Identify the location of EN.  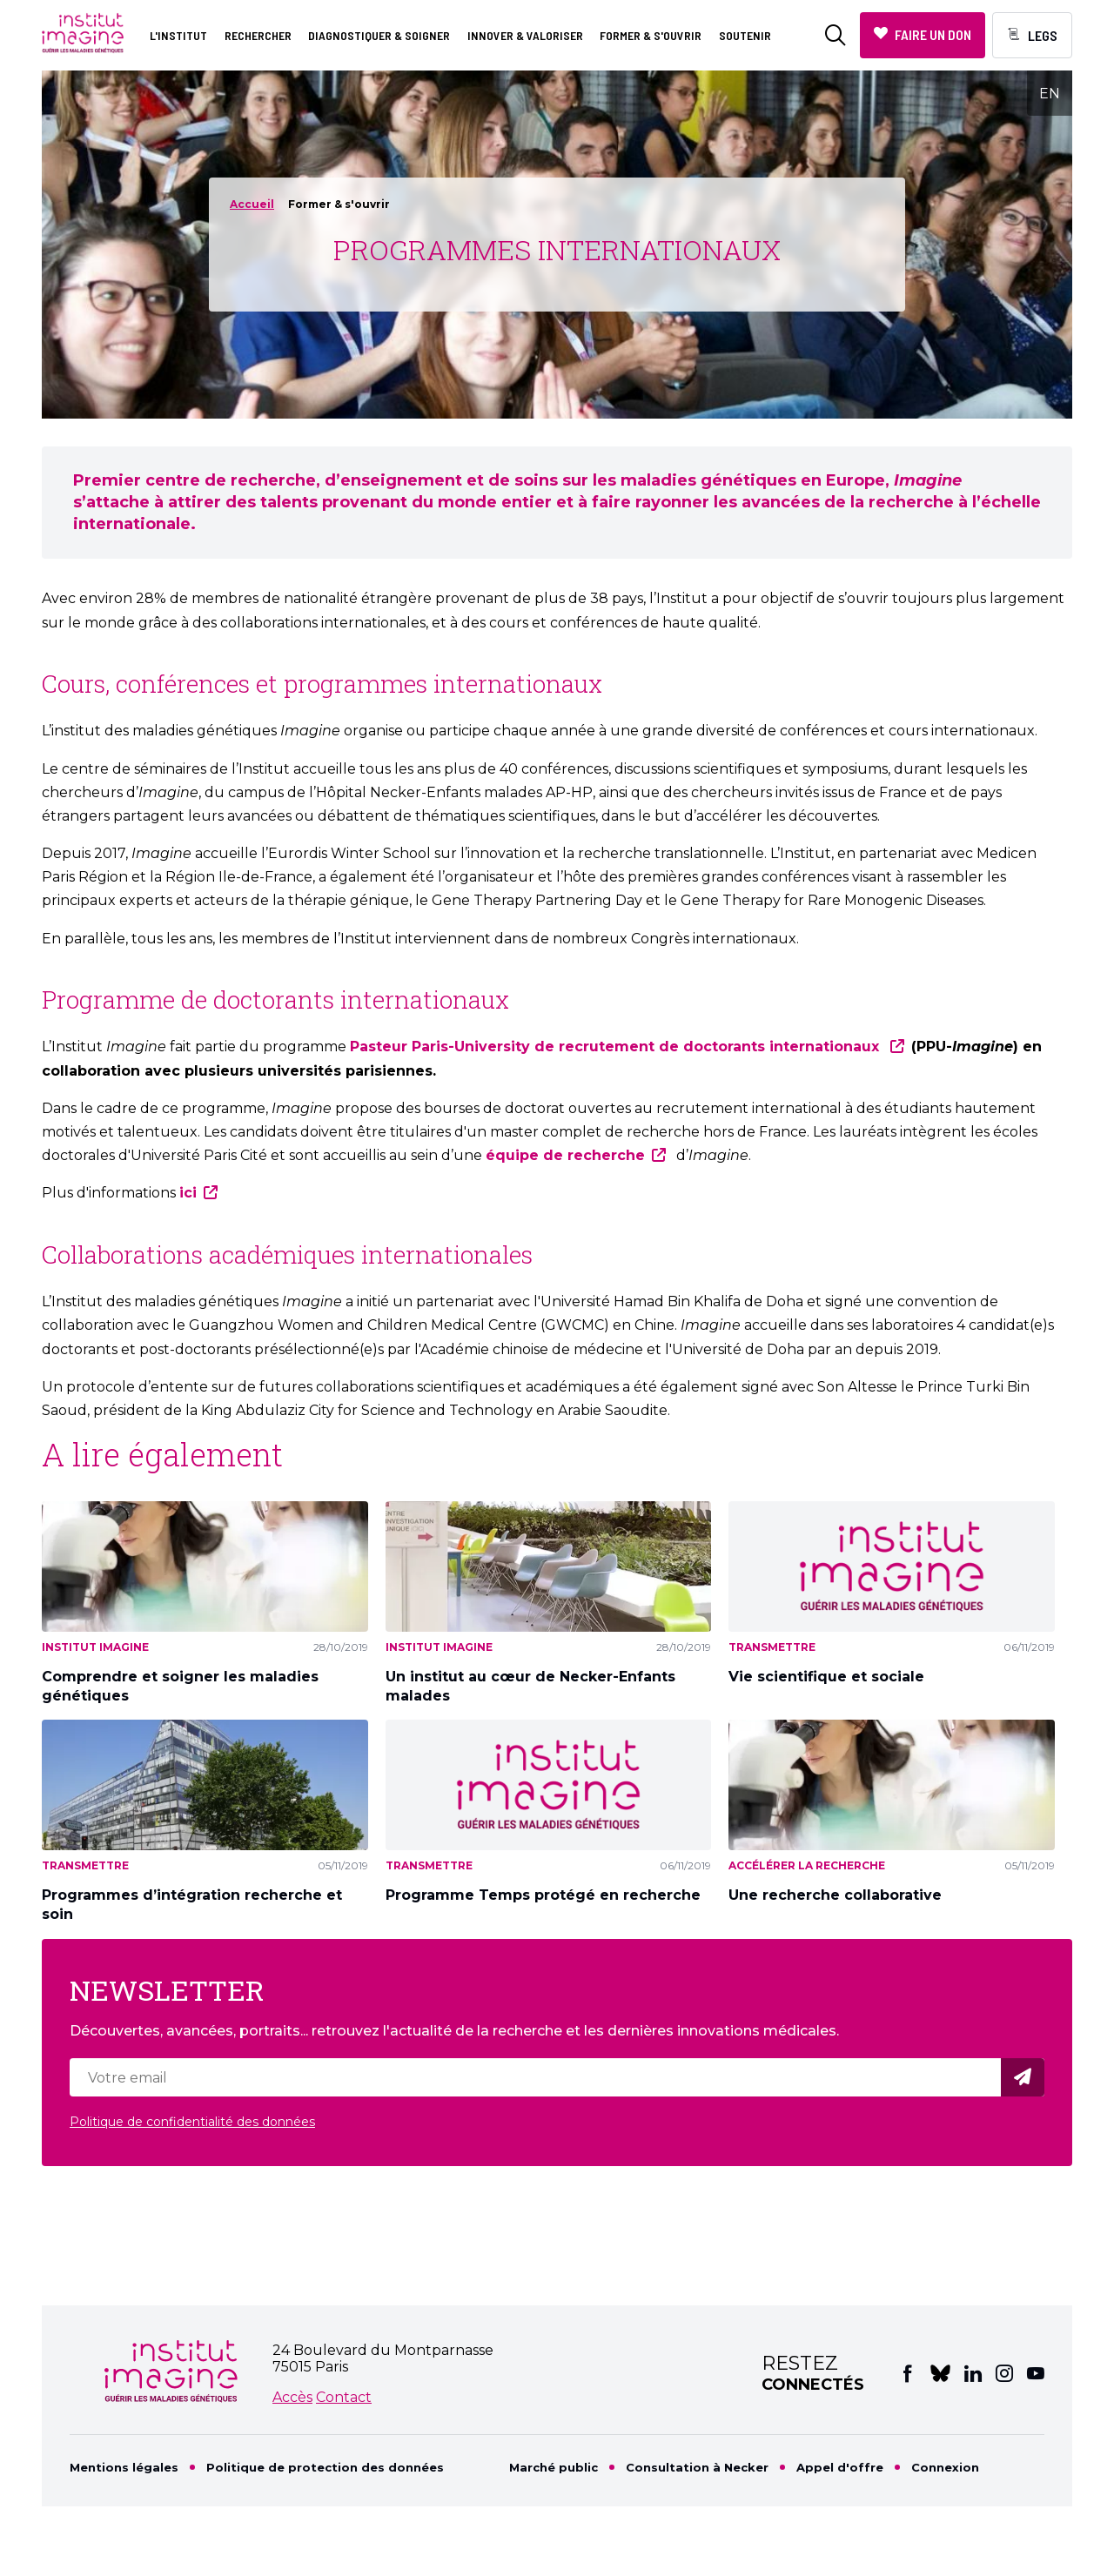
(1049, 93).